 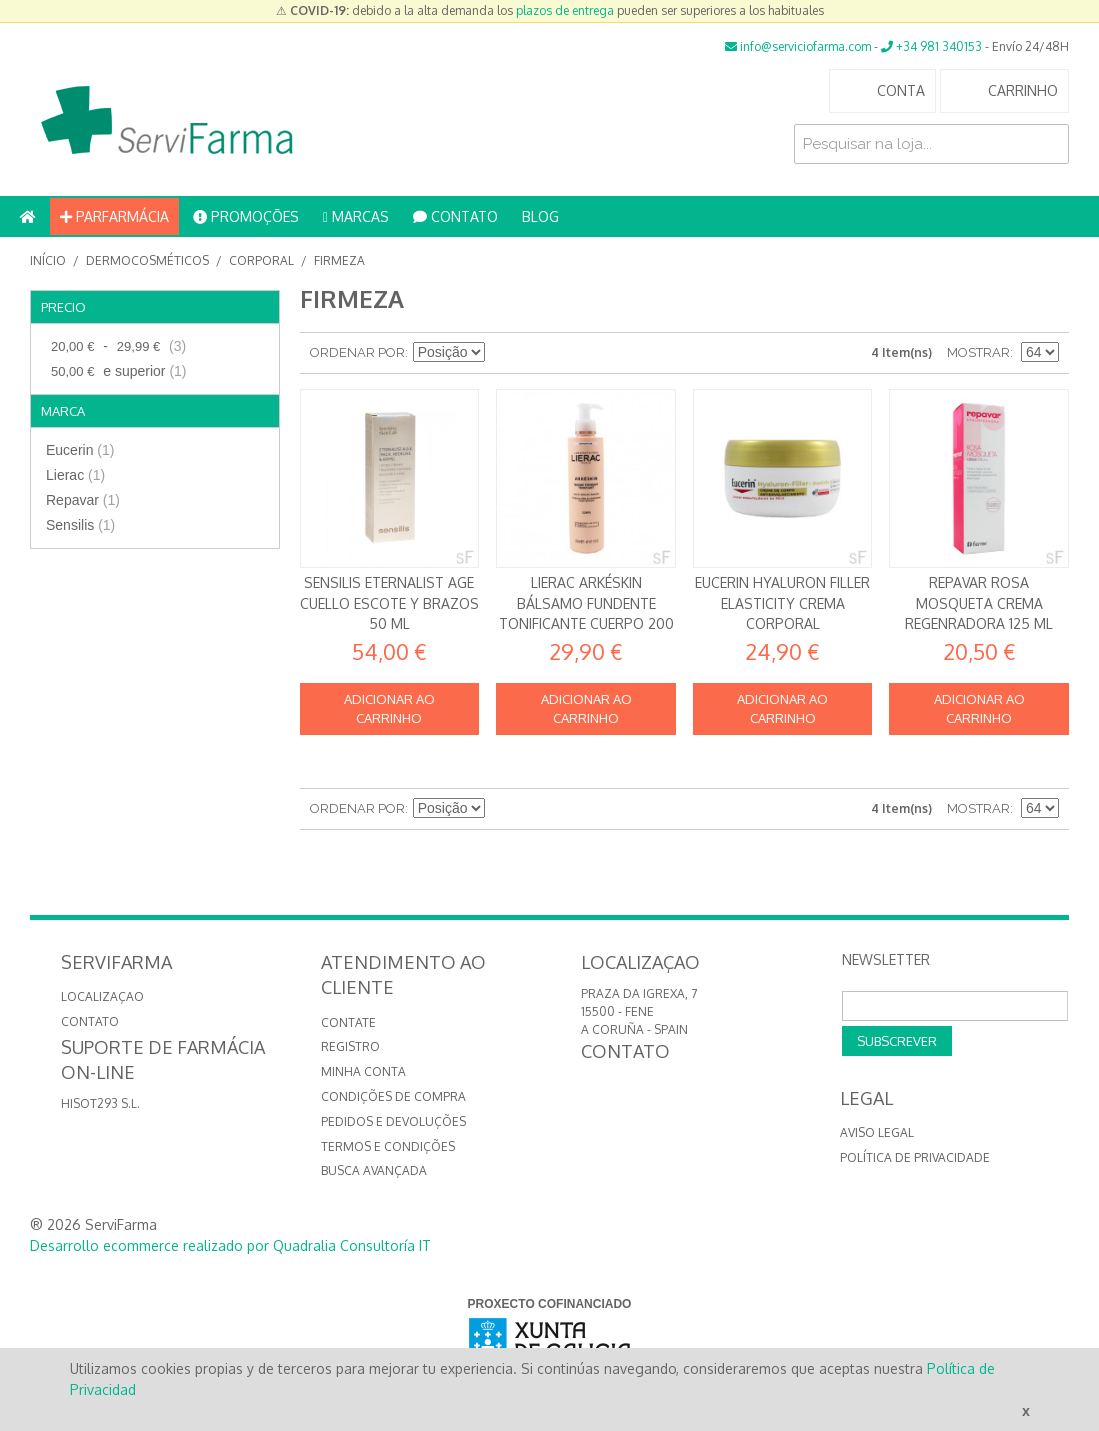 I want to click on MARCAS, so click(x=356, y=216).